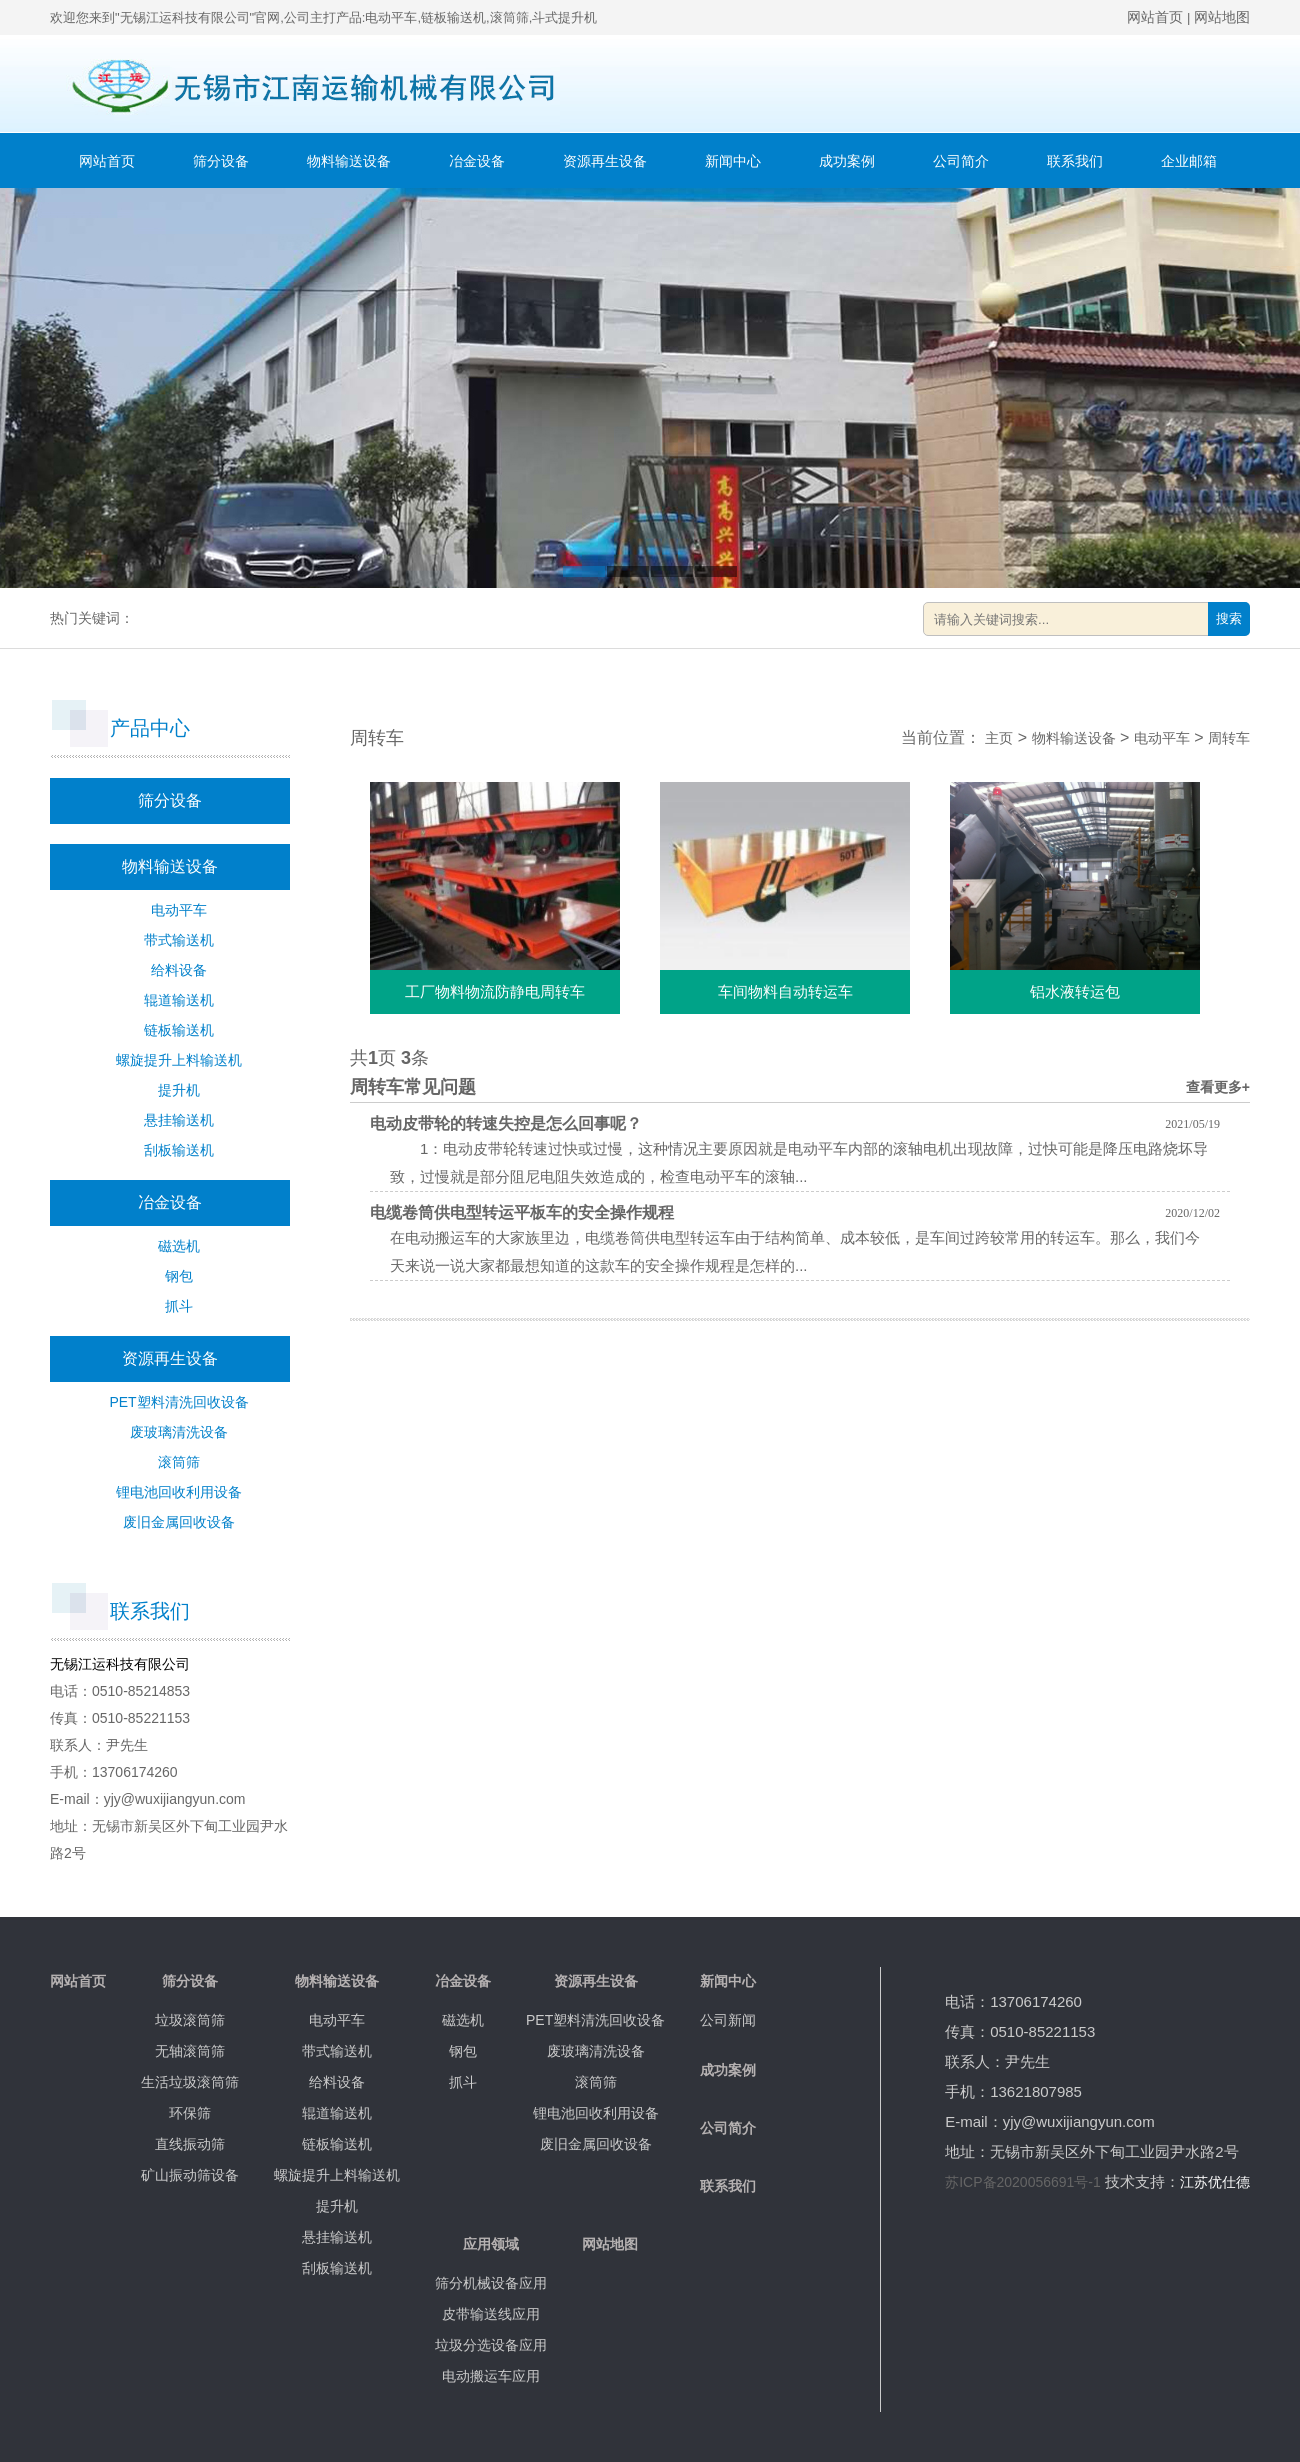 The width and height of the screenshot is (1300, 2462). Describe the element at coordinates (1215, 2182) in the screenshot. I see `江苏优仕德` at that location.